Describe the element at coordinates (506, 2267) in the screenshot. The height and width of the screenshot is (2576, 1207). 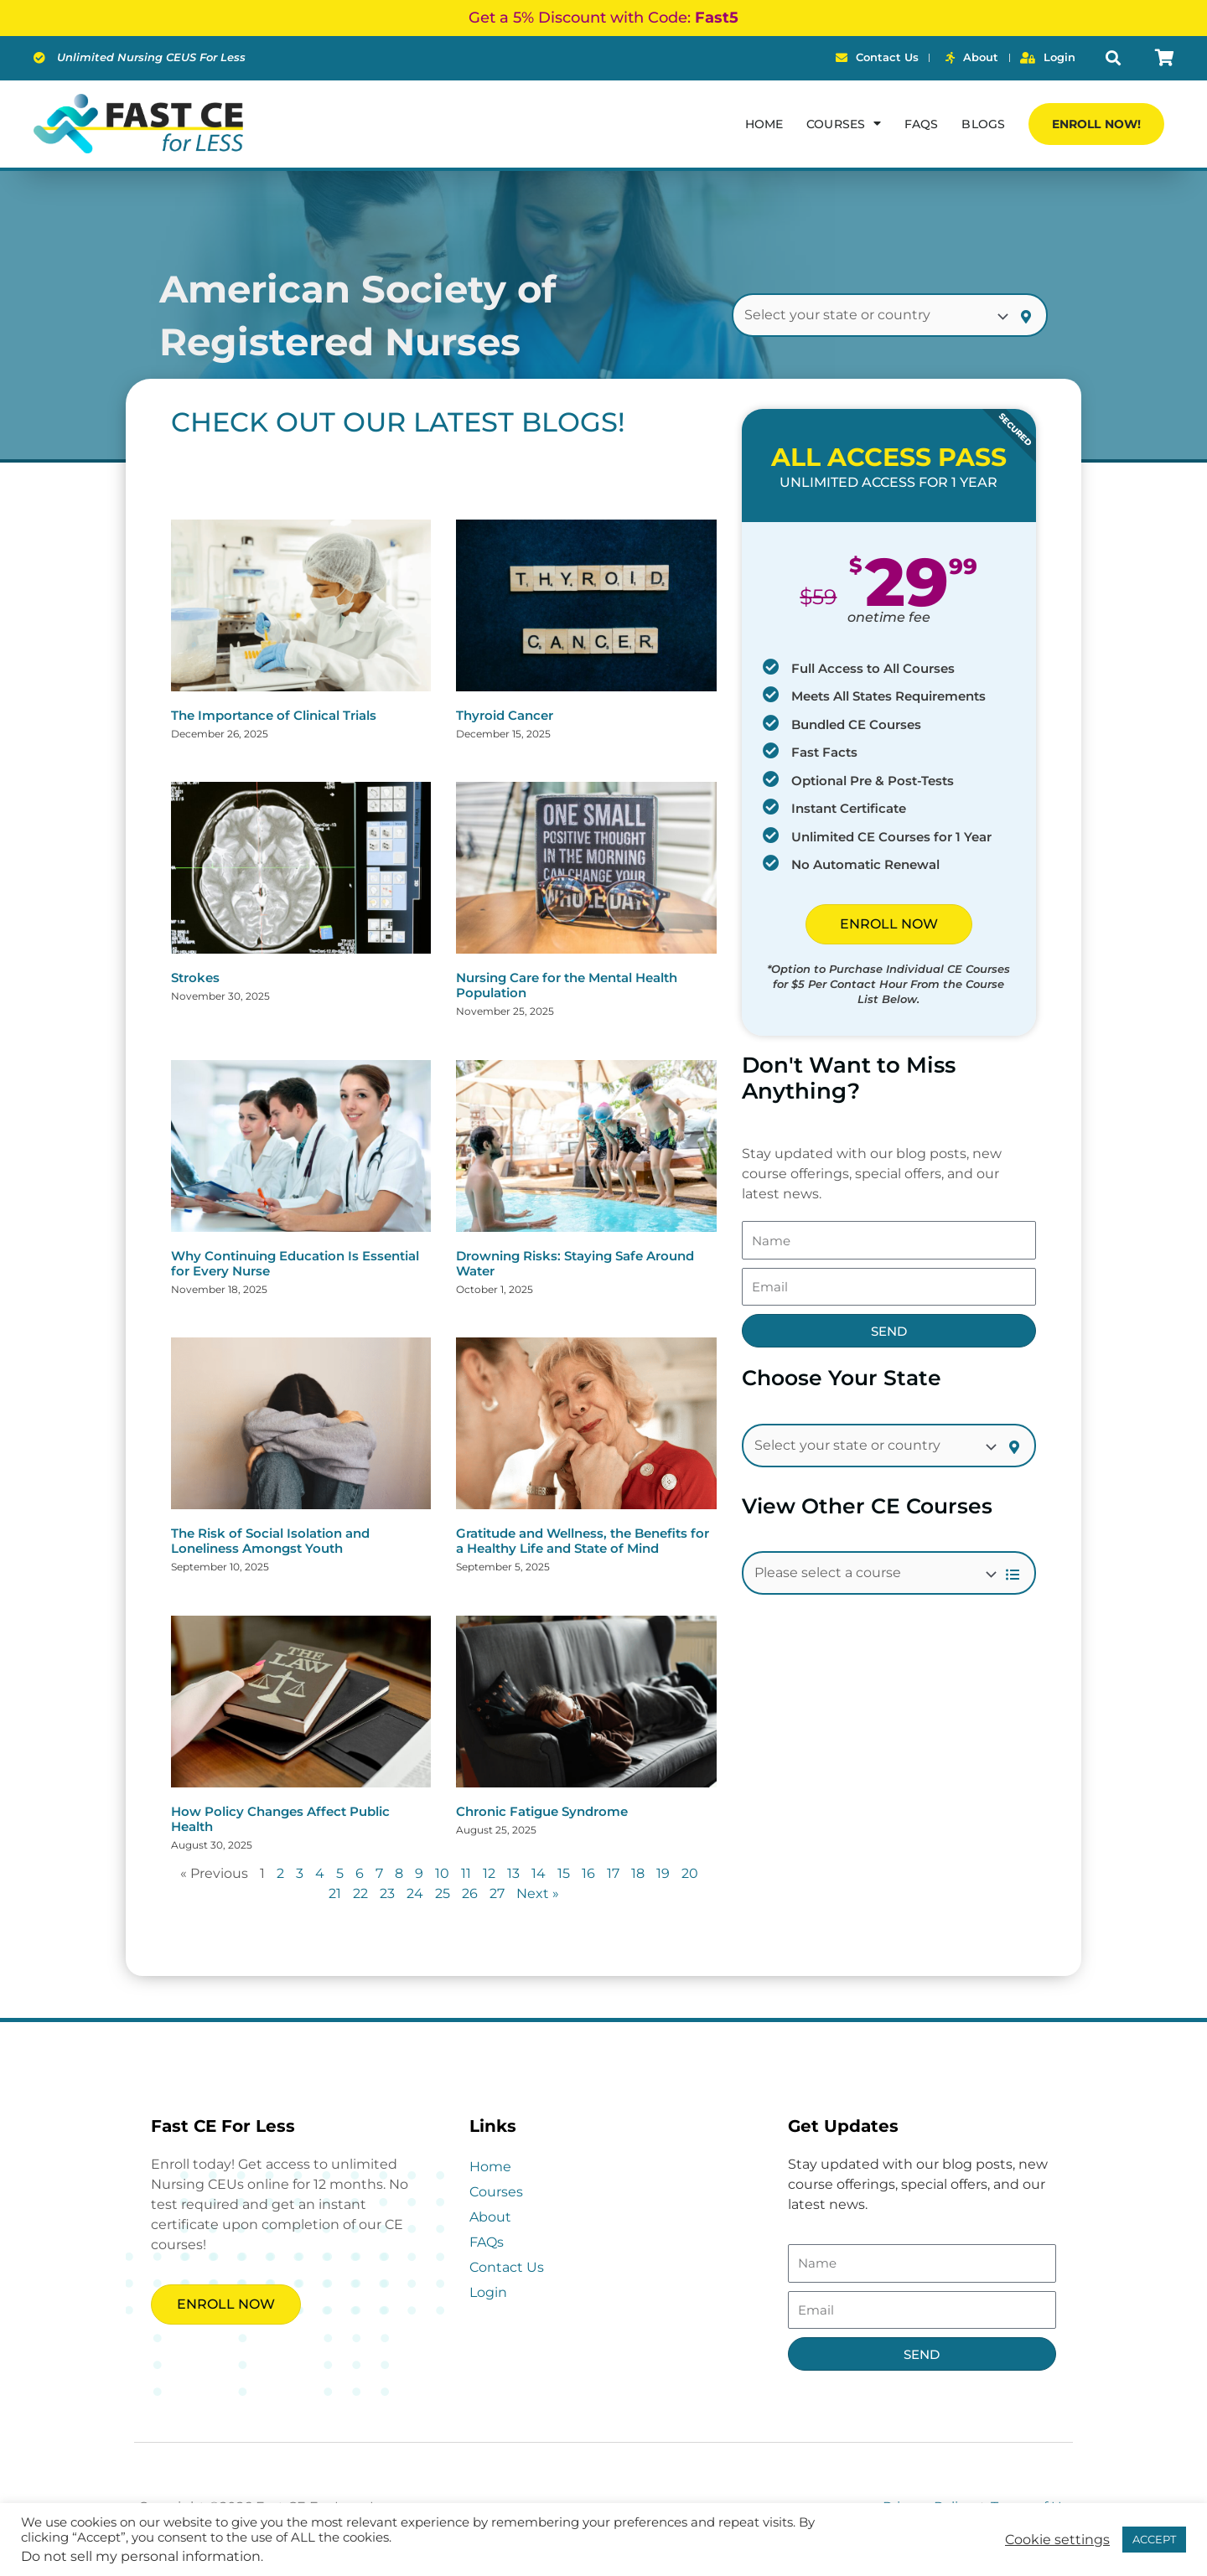
I see `Contact Us` at that location.